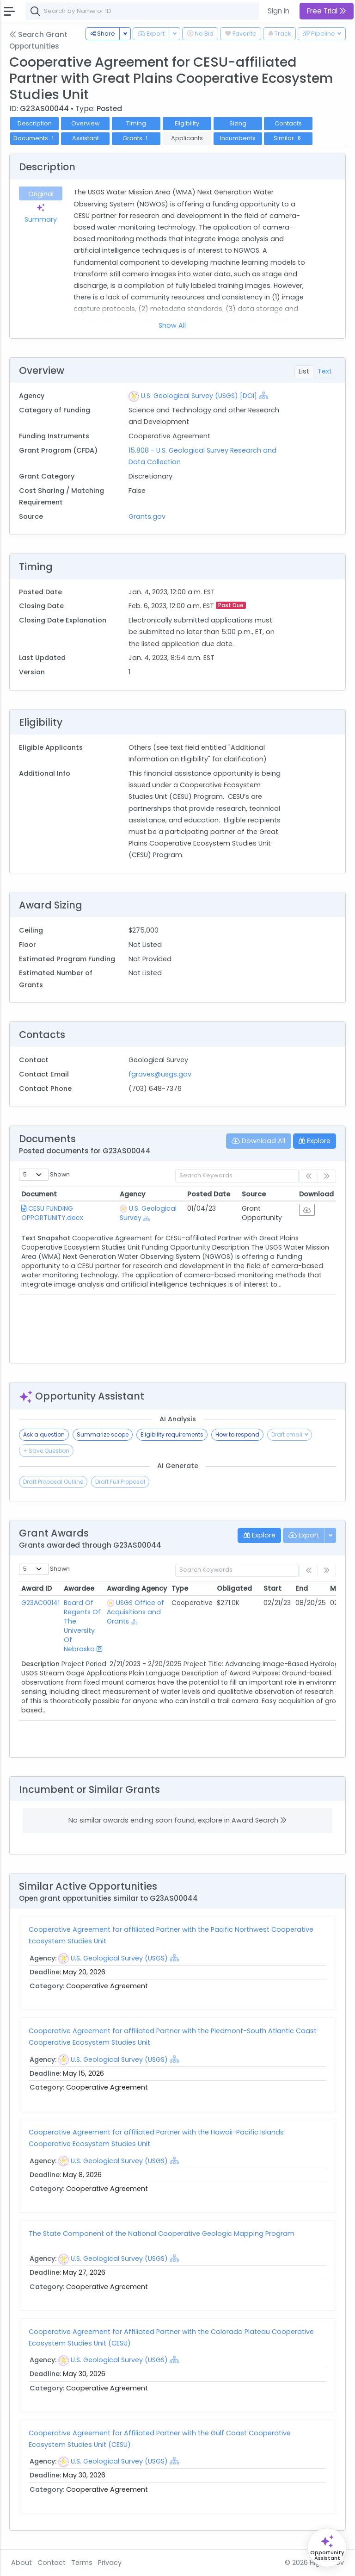 This screenshot has width=355, height=2576. What do you see at coordinates (199, 395) in the screenshot?
I see `U.S. Geological Survey (USGS) [DOI]` at bounding box center [199, 395].